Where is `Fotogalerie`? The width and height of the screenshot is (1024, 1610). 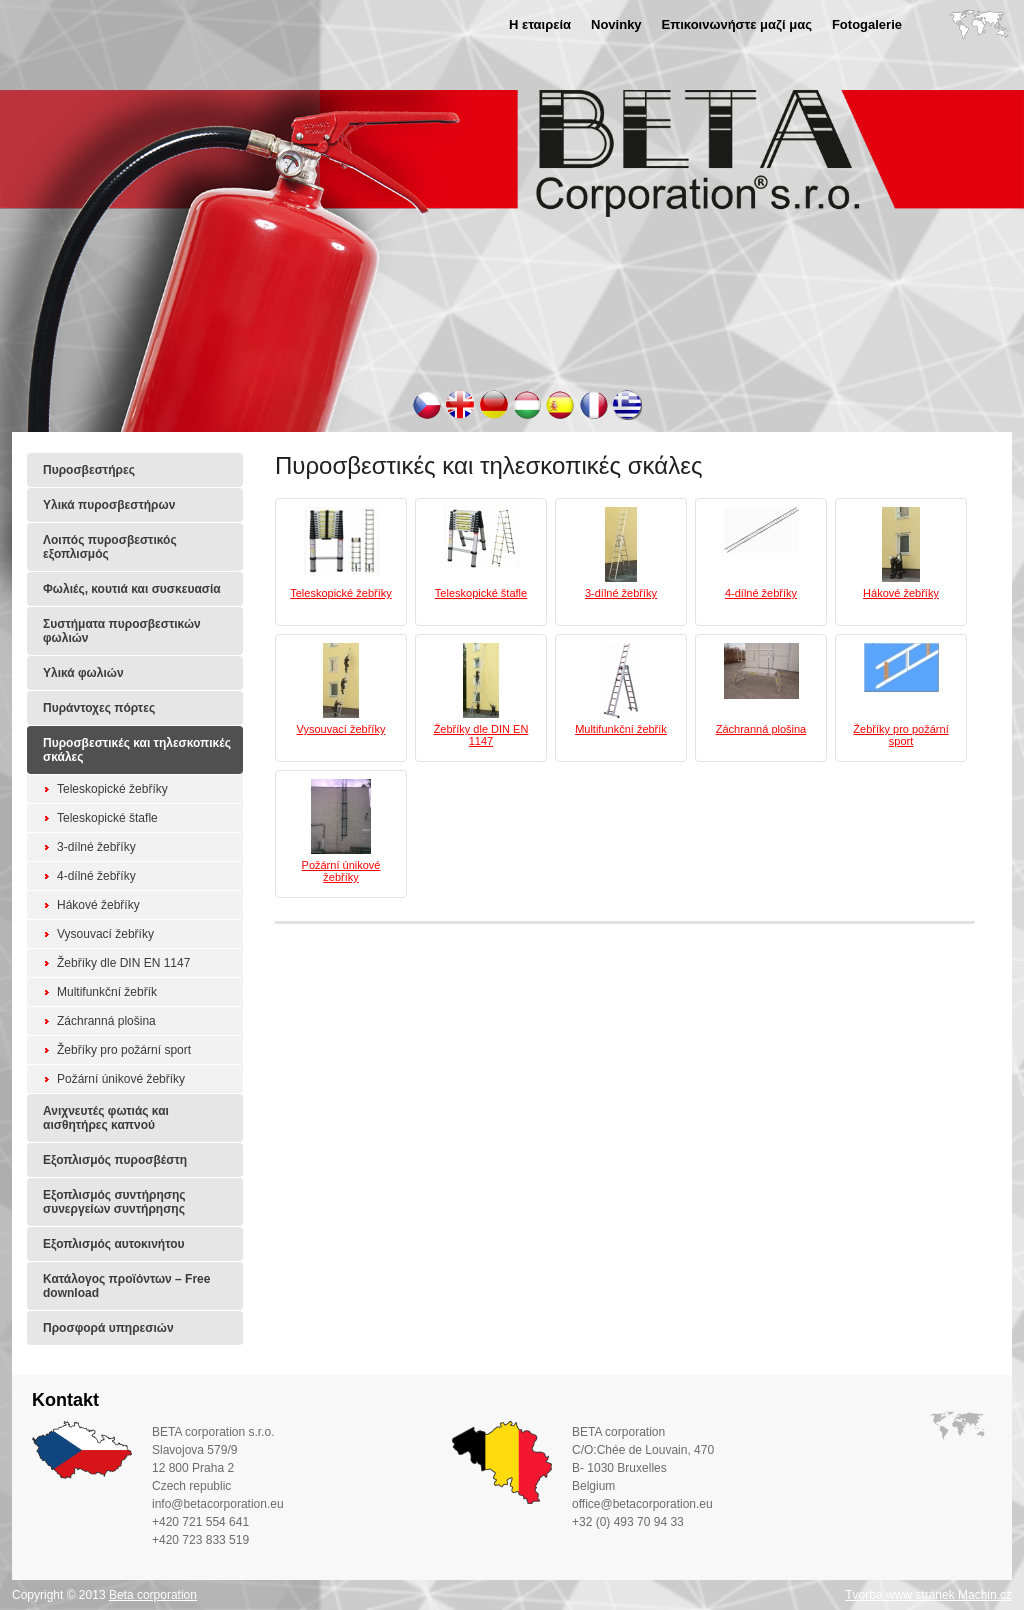
Fotogalerie is located at coordinates (867, 24).